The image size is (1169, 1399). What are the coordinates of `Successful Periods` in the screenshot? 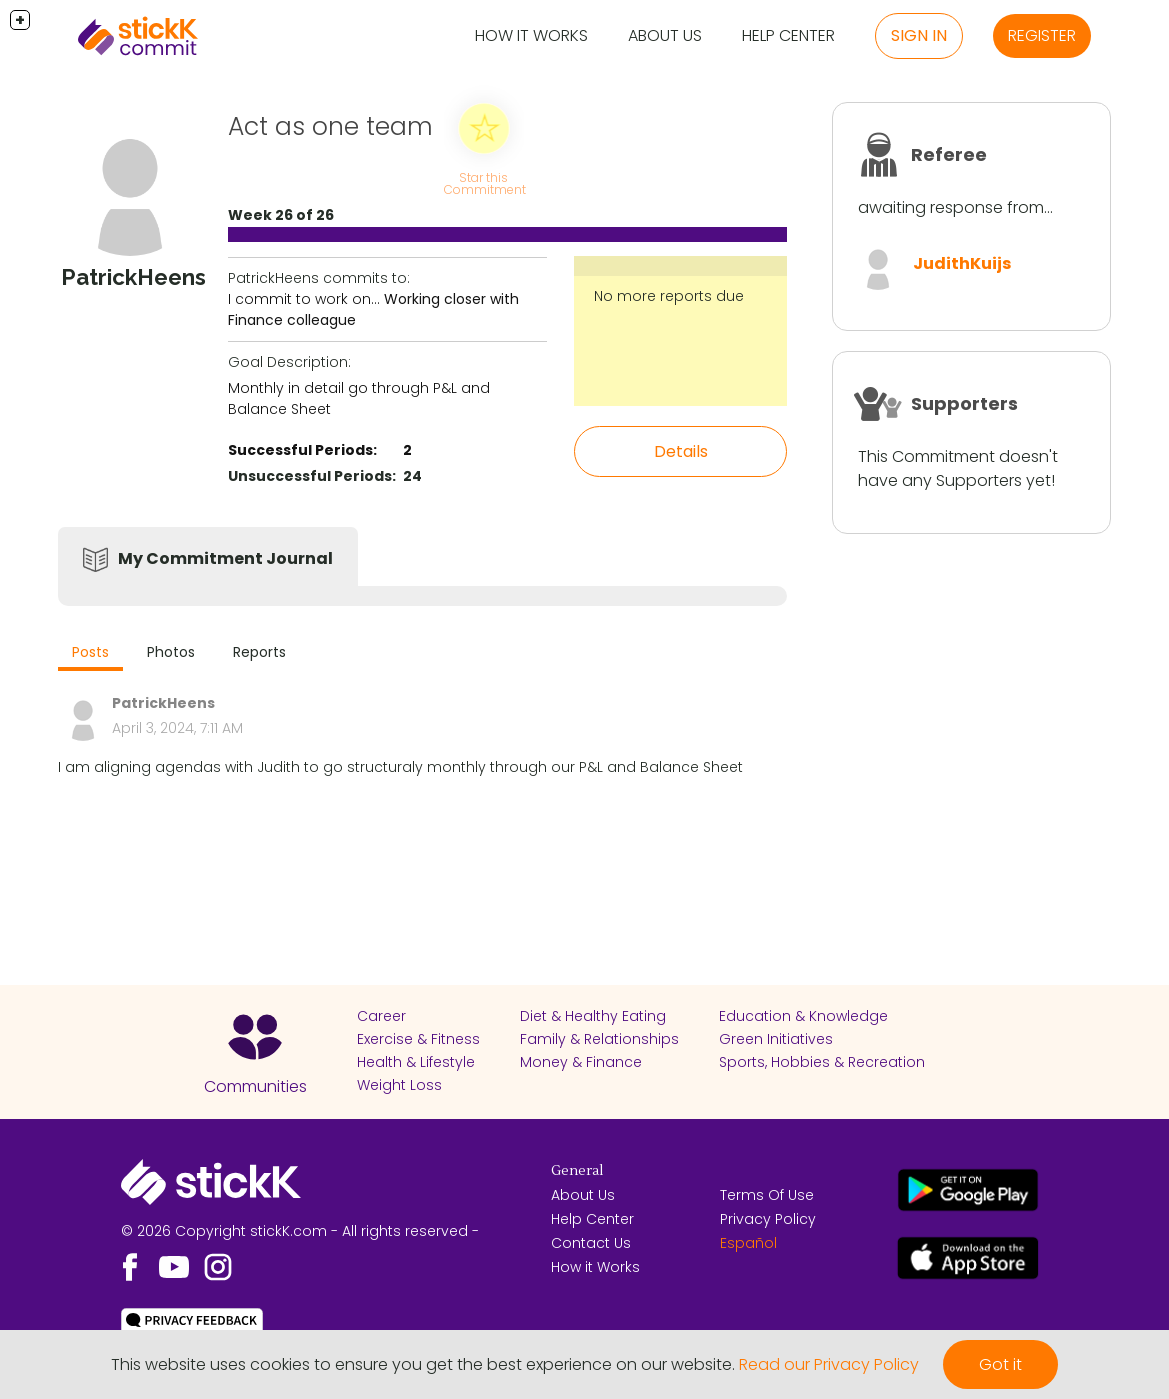 It's located at (300, 450).